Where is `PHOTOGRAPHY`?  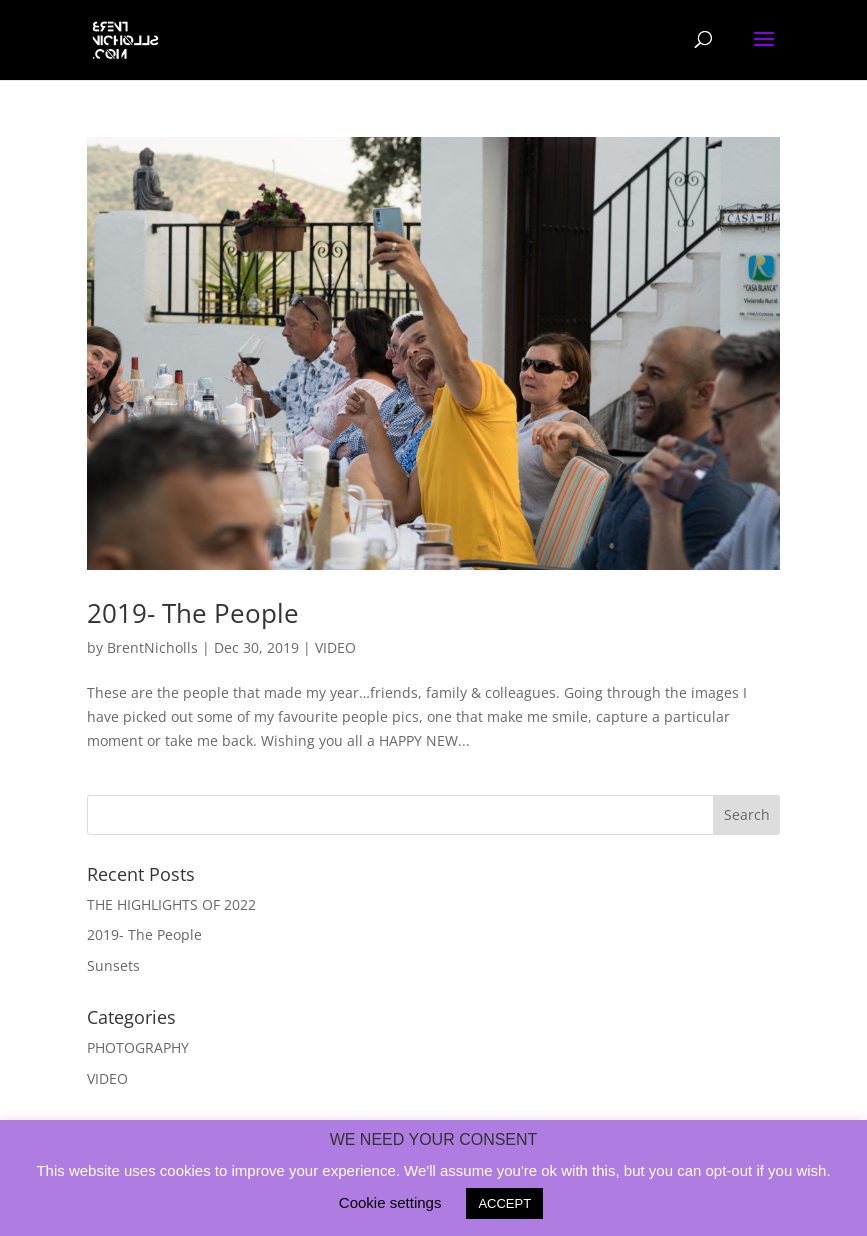
PHOTOGRAPHY is located at coordinates (138, 1047).